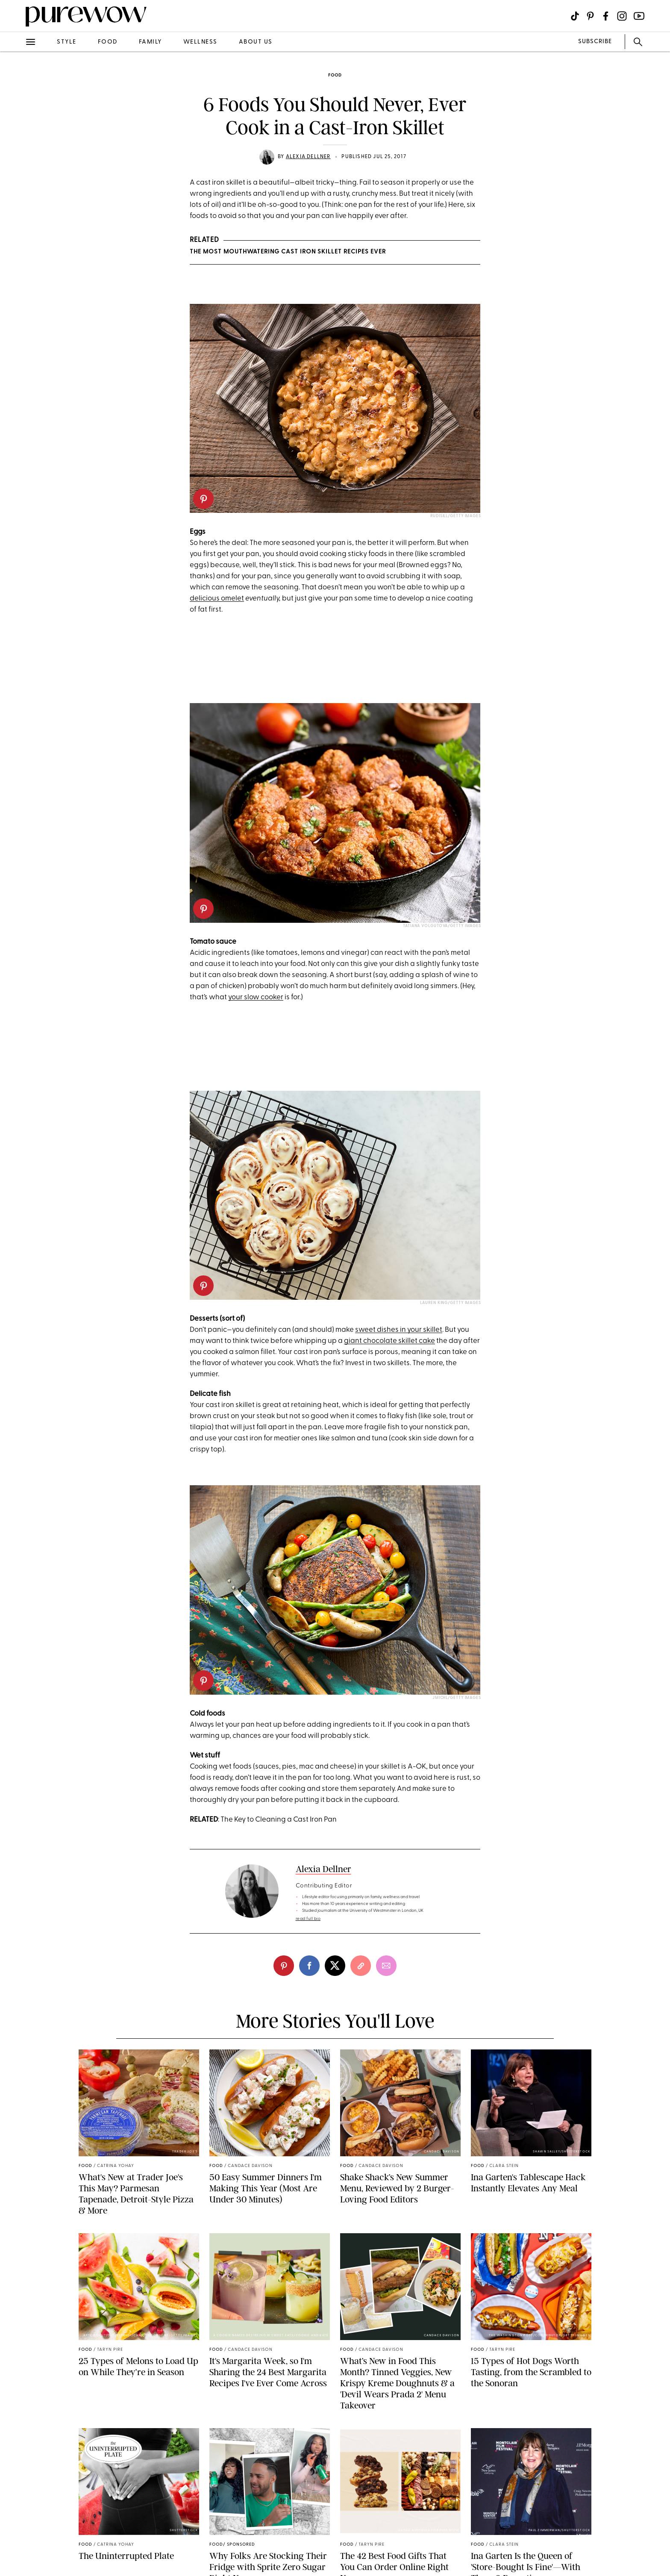 This screenshot has height=2576, width=670. I want to click on [Visit us on social social-icon-youtube], so click(639, 16).